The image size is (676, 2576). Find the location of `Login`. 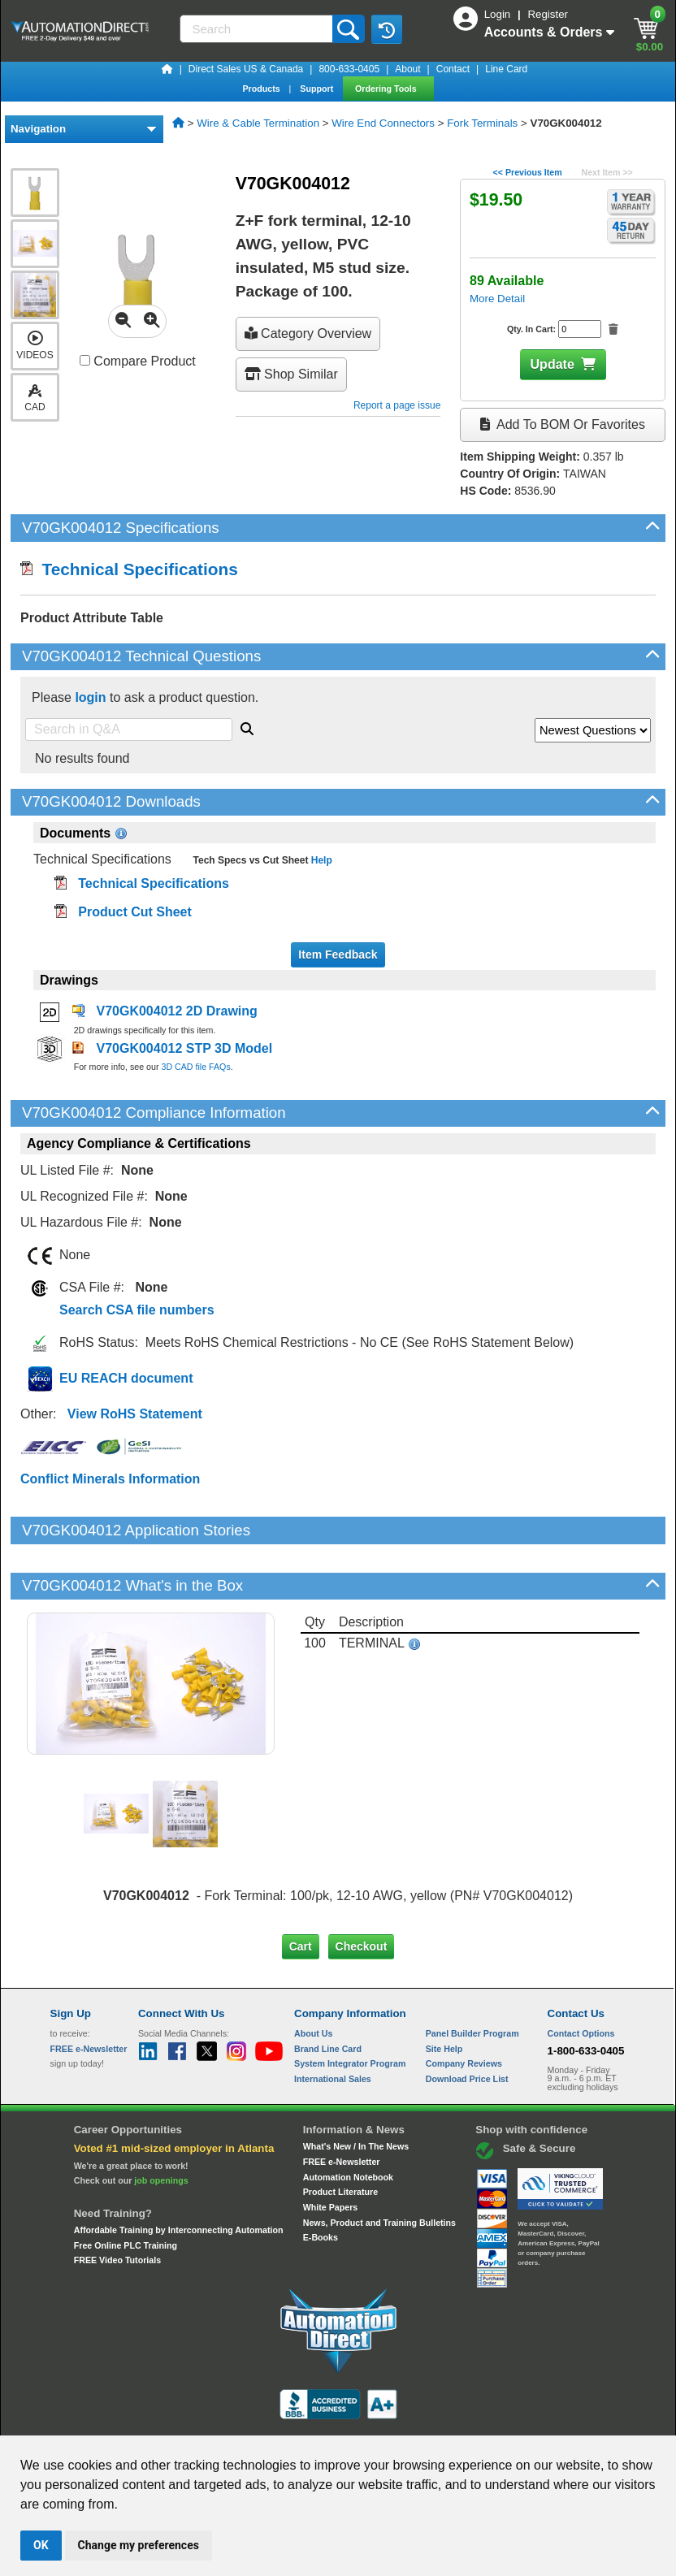

Login is located at coordinates (499, 14).